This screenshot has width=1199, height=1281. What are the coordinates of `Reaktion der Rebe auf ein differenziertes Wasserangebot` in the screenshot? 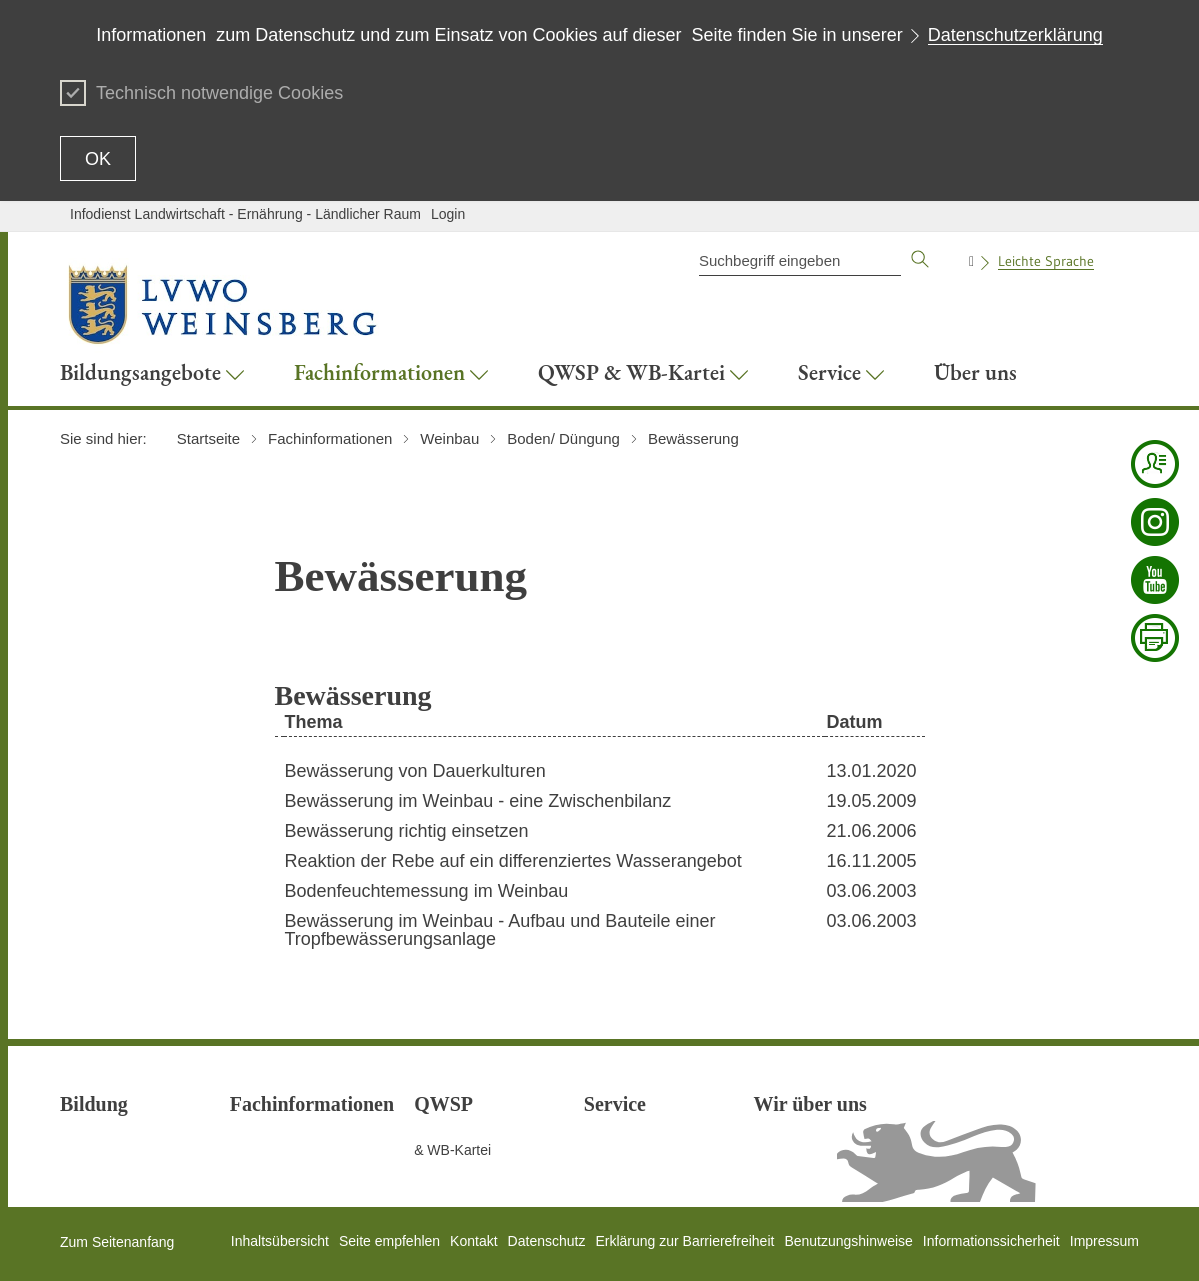 It's located at (513, 861).